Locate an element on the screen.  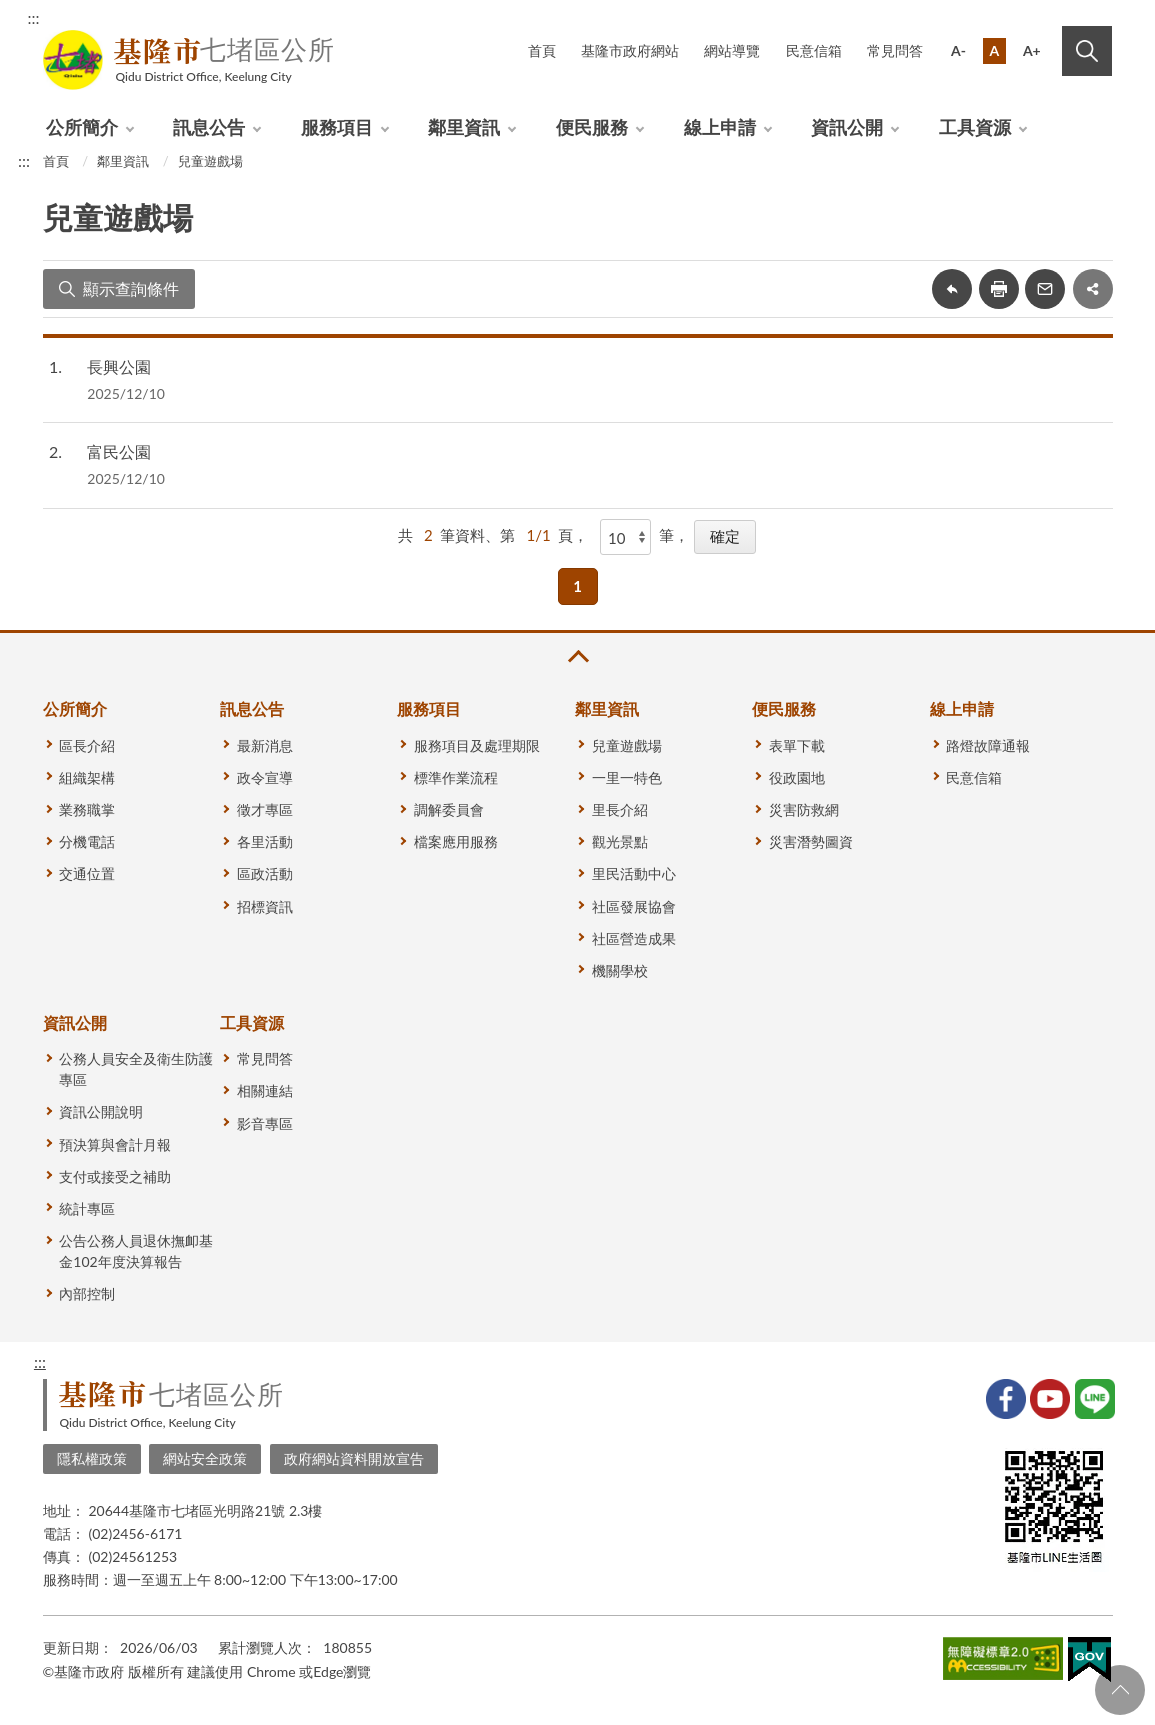
常見問答 is located at coordinates (895, 50).